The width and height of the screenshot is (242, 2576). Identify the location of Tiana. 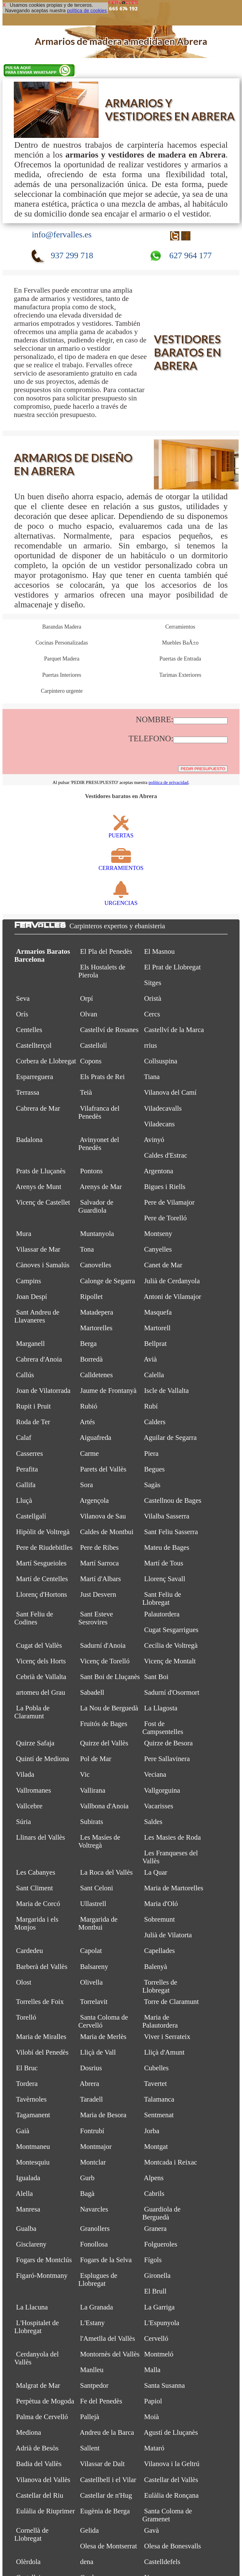
(152, 1077).